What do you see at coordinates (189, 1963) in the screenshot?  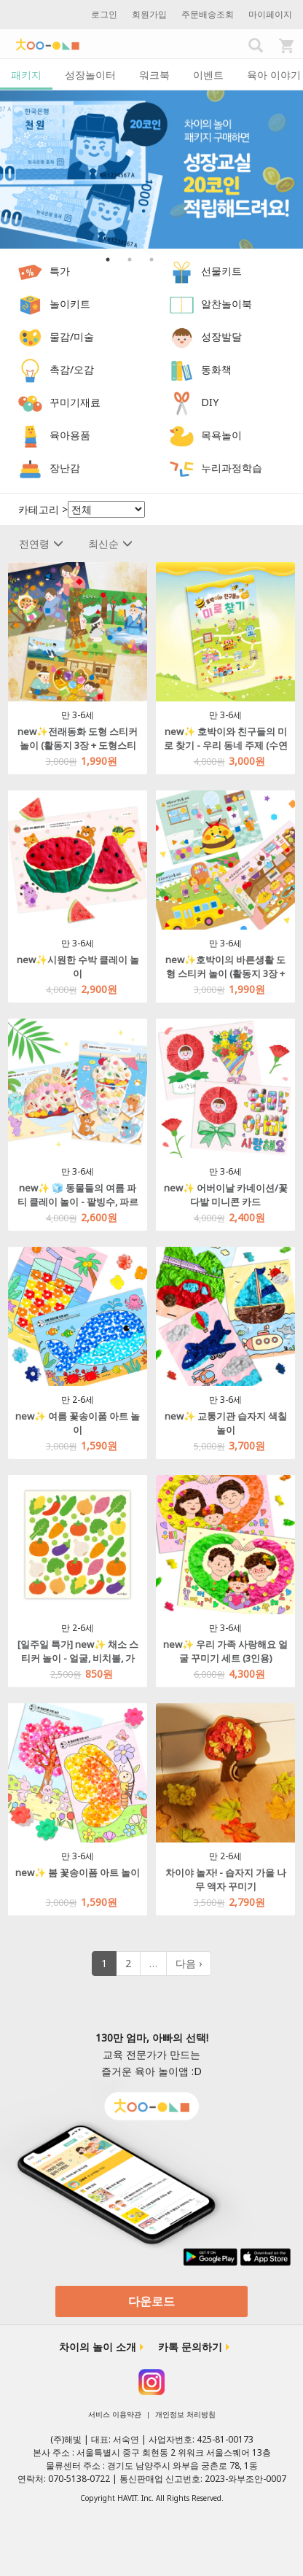 I see `다음 ›` at bounding box center [189, 1963].